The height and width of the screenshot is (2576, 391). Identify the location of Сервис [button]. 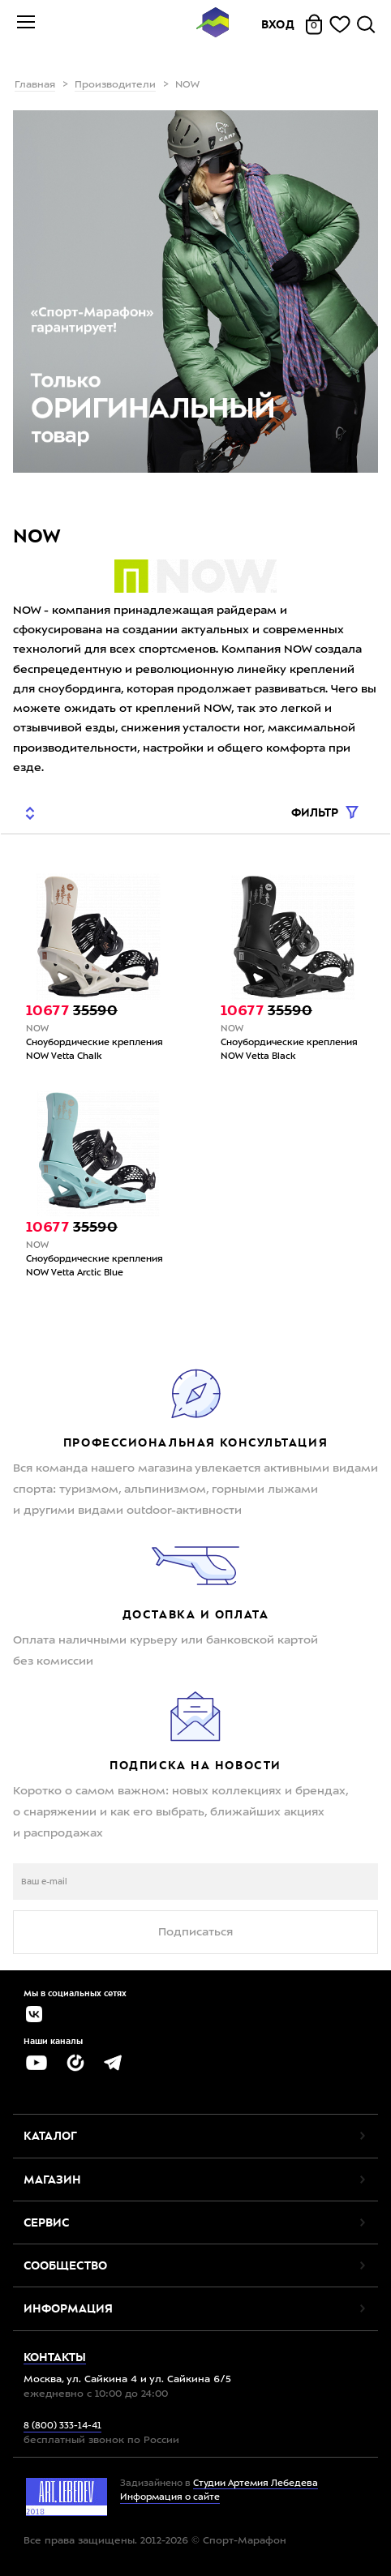
(46, 2222).